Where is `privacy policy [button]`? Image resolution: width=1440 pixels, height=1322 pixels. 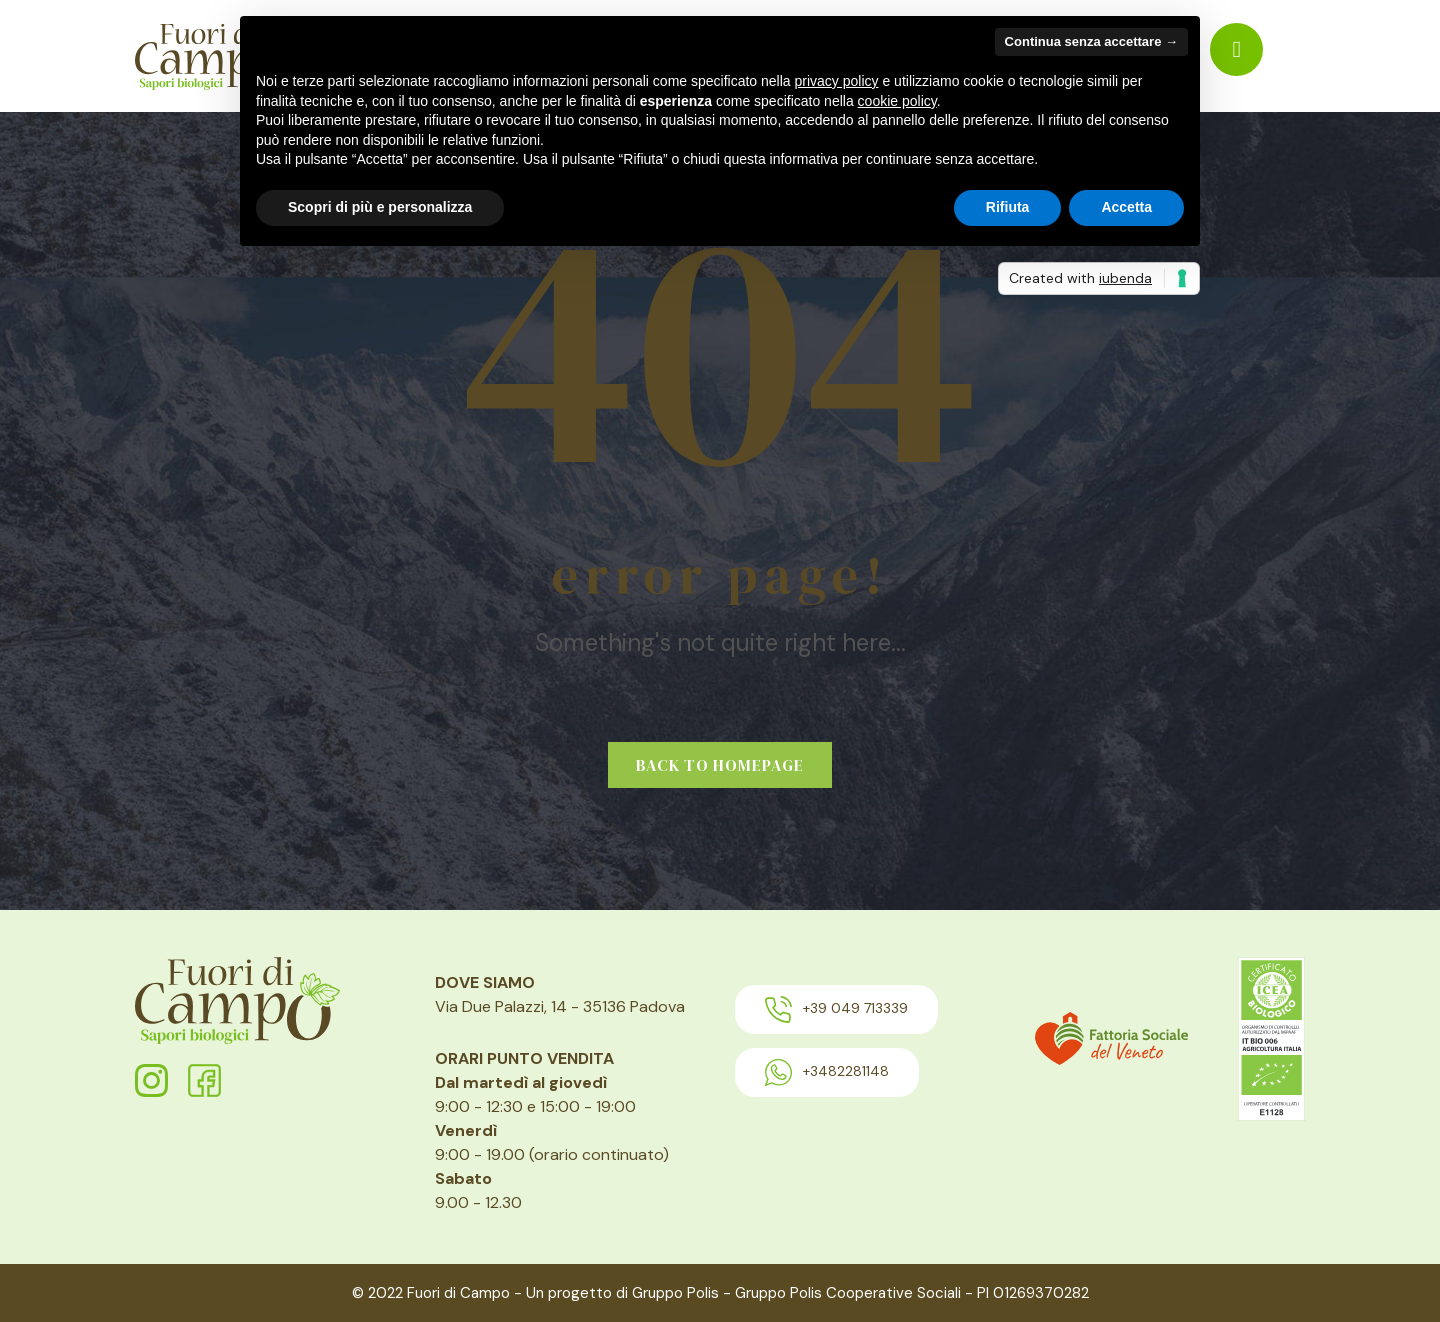
privacy policy [button] is located at coordinates (837, 81).